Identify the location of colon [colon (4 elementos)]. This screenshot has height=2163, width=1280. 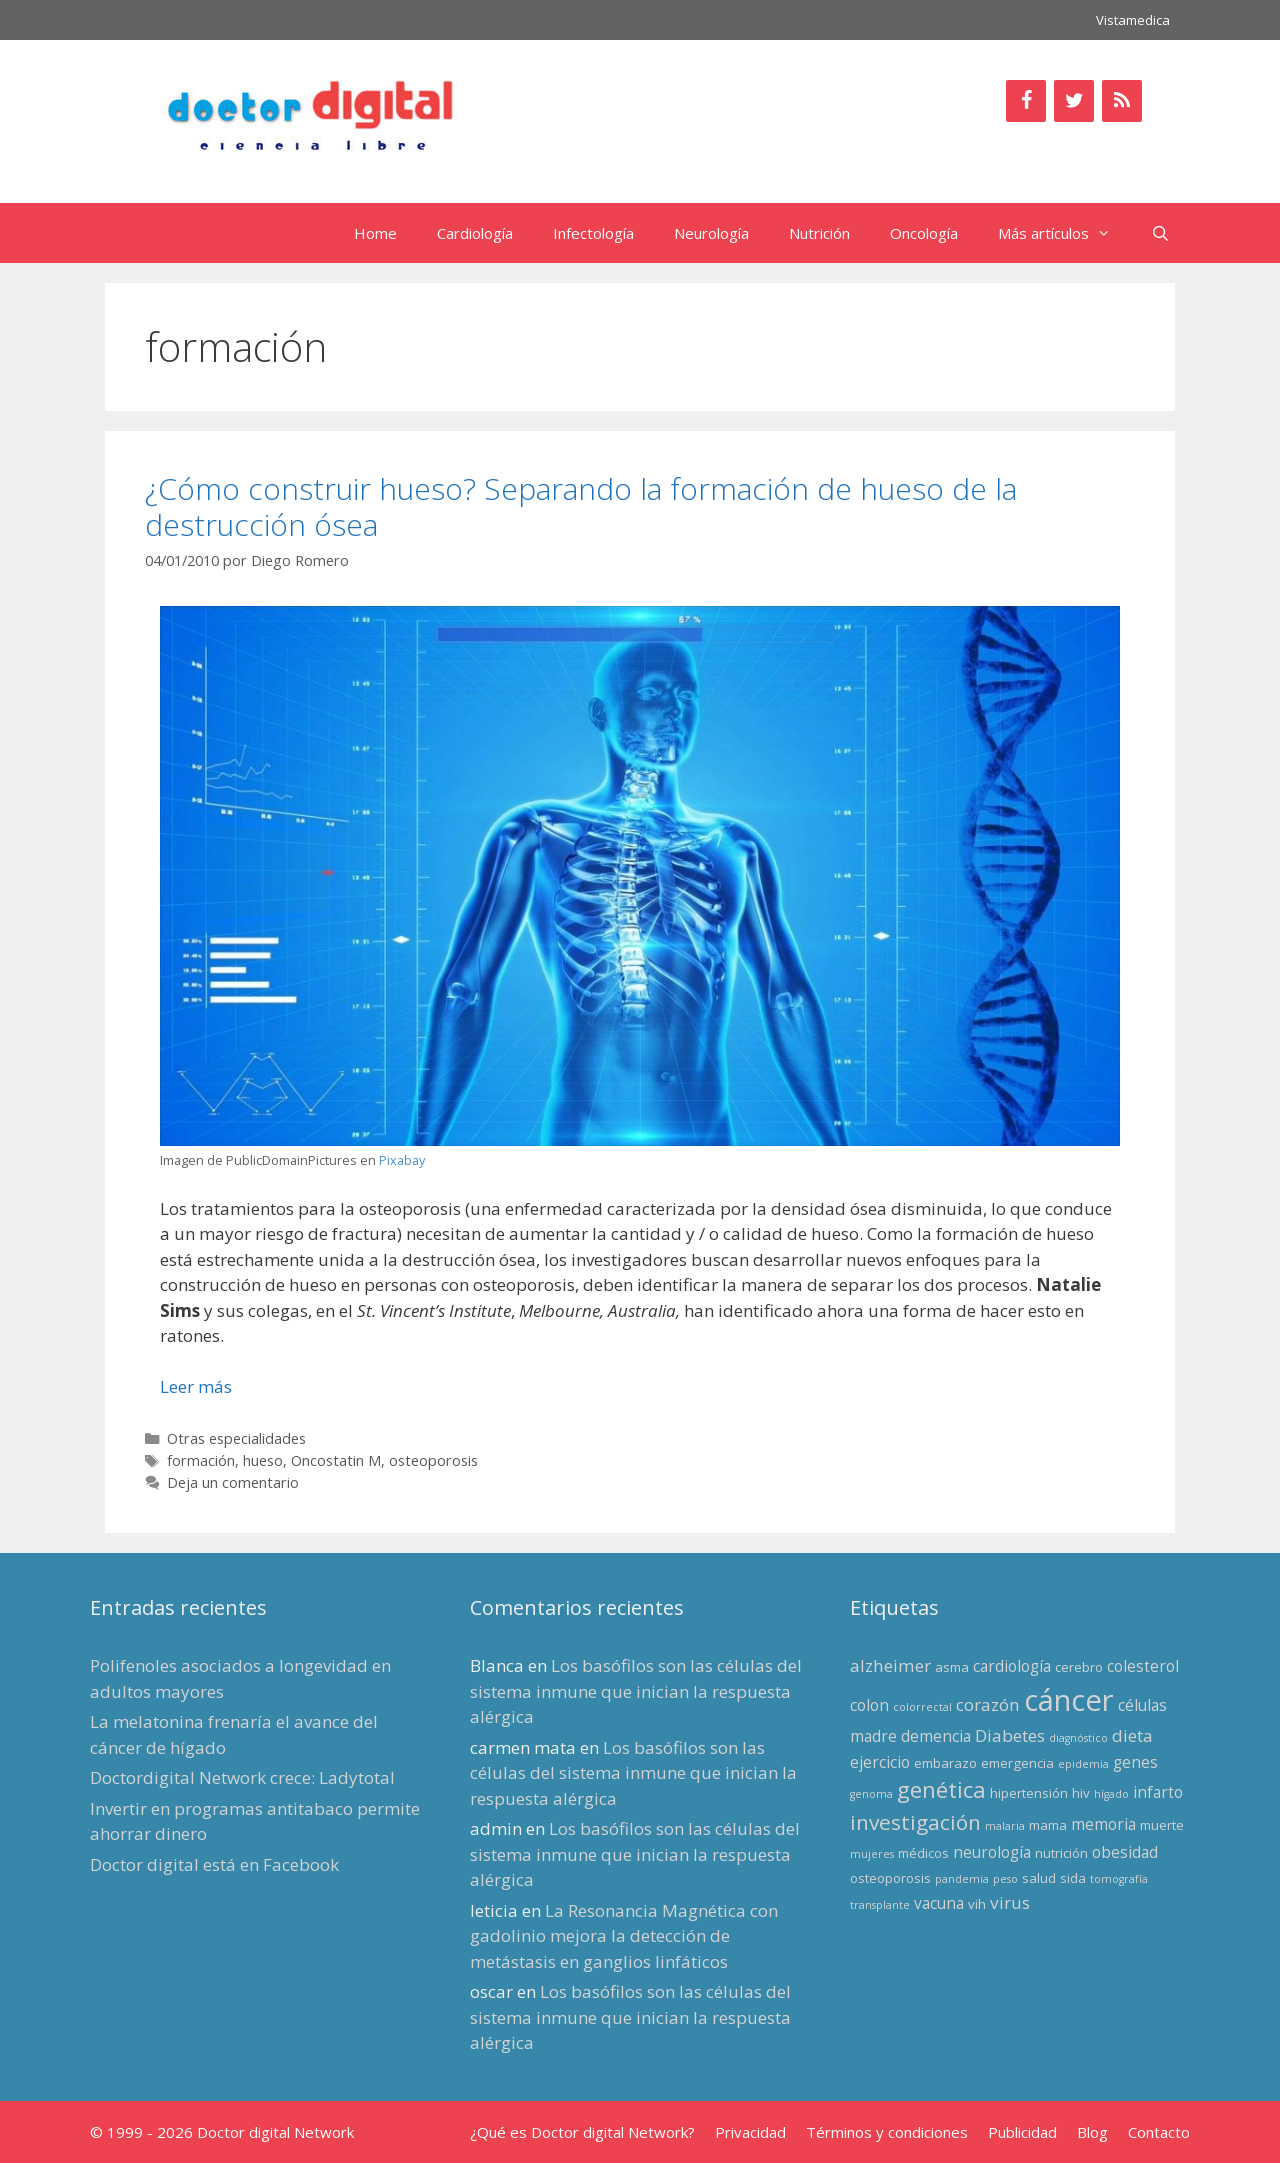
(869, 1705).